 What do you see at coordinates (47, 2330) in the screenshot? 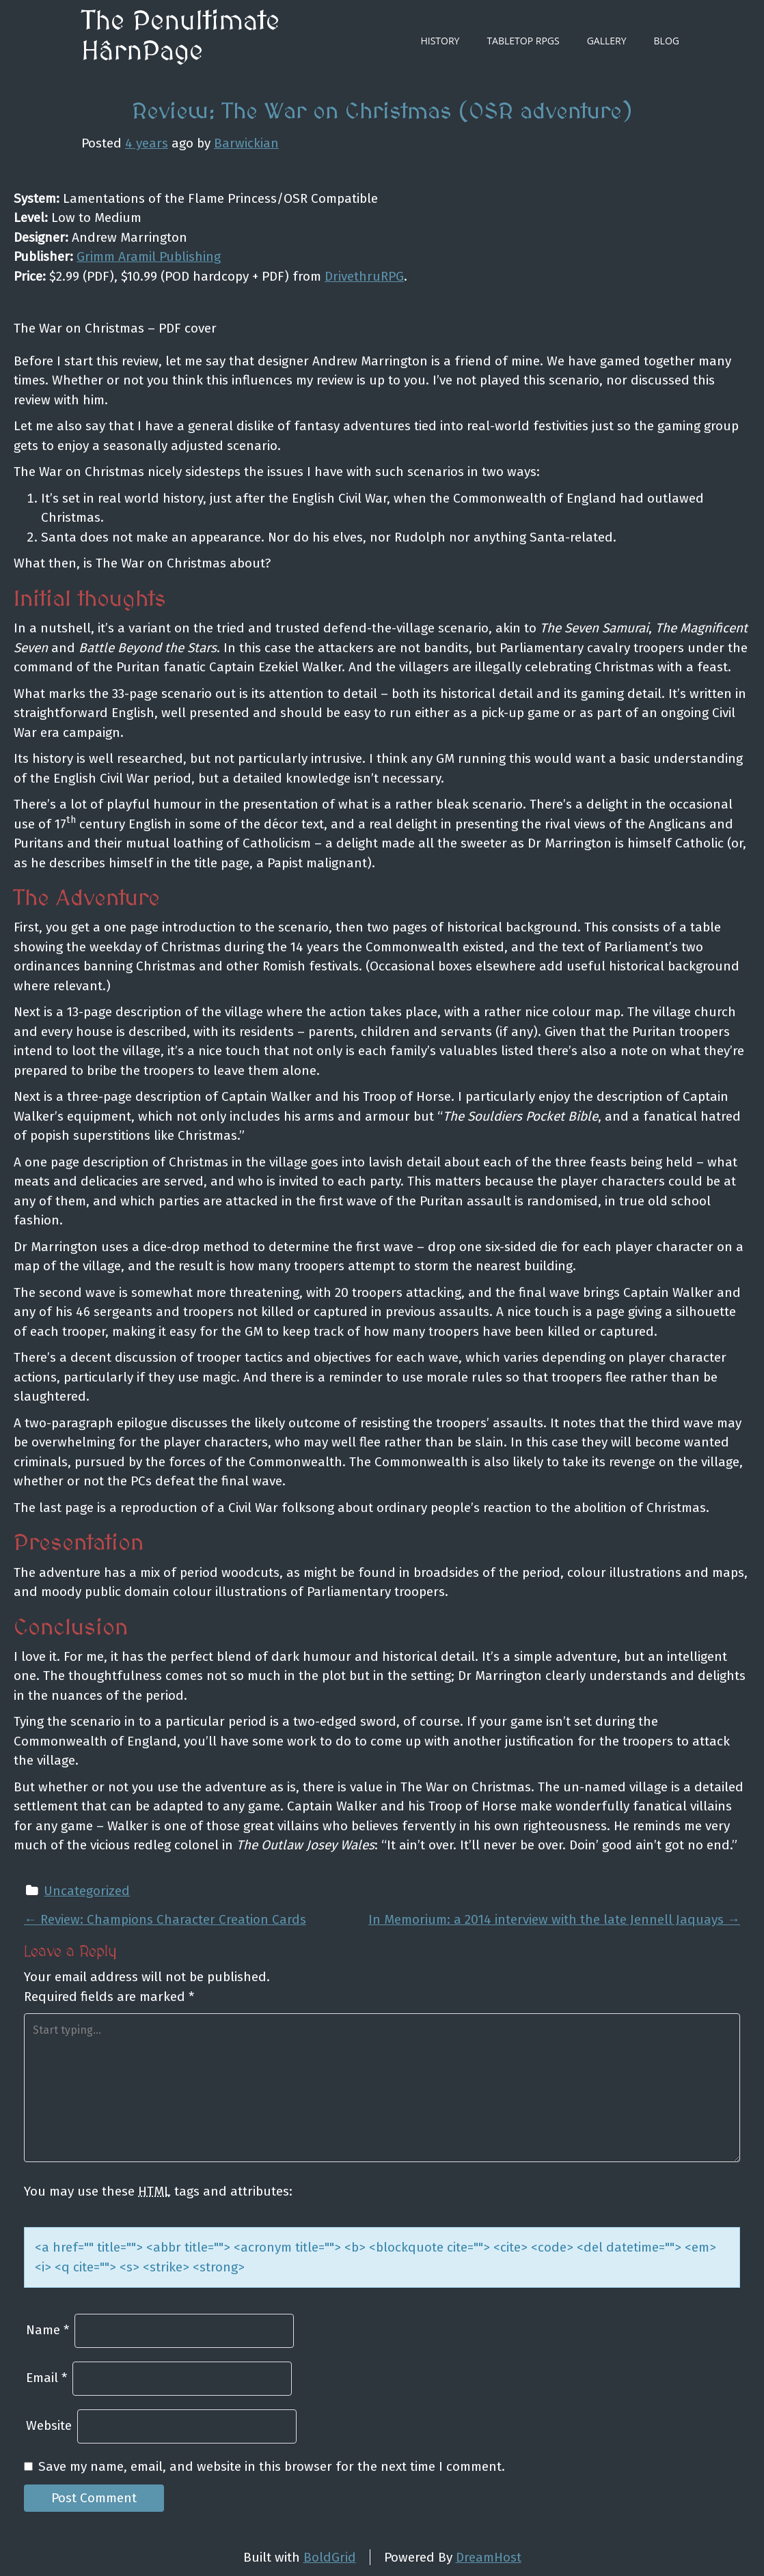
I see `Name` at bounding box center [47, 2330].